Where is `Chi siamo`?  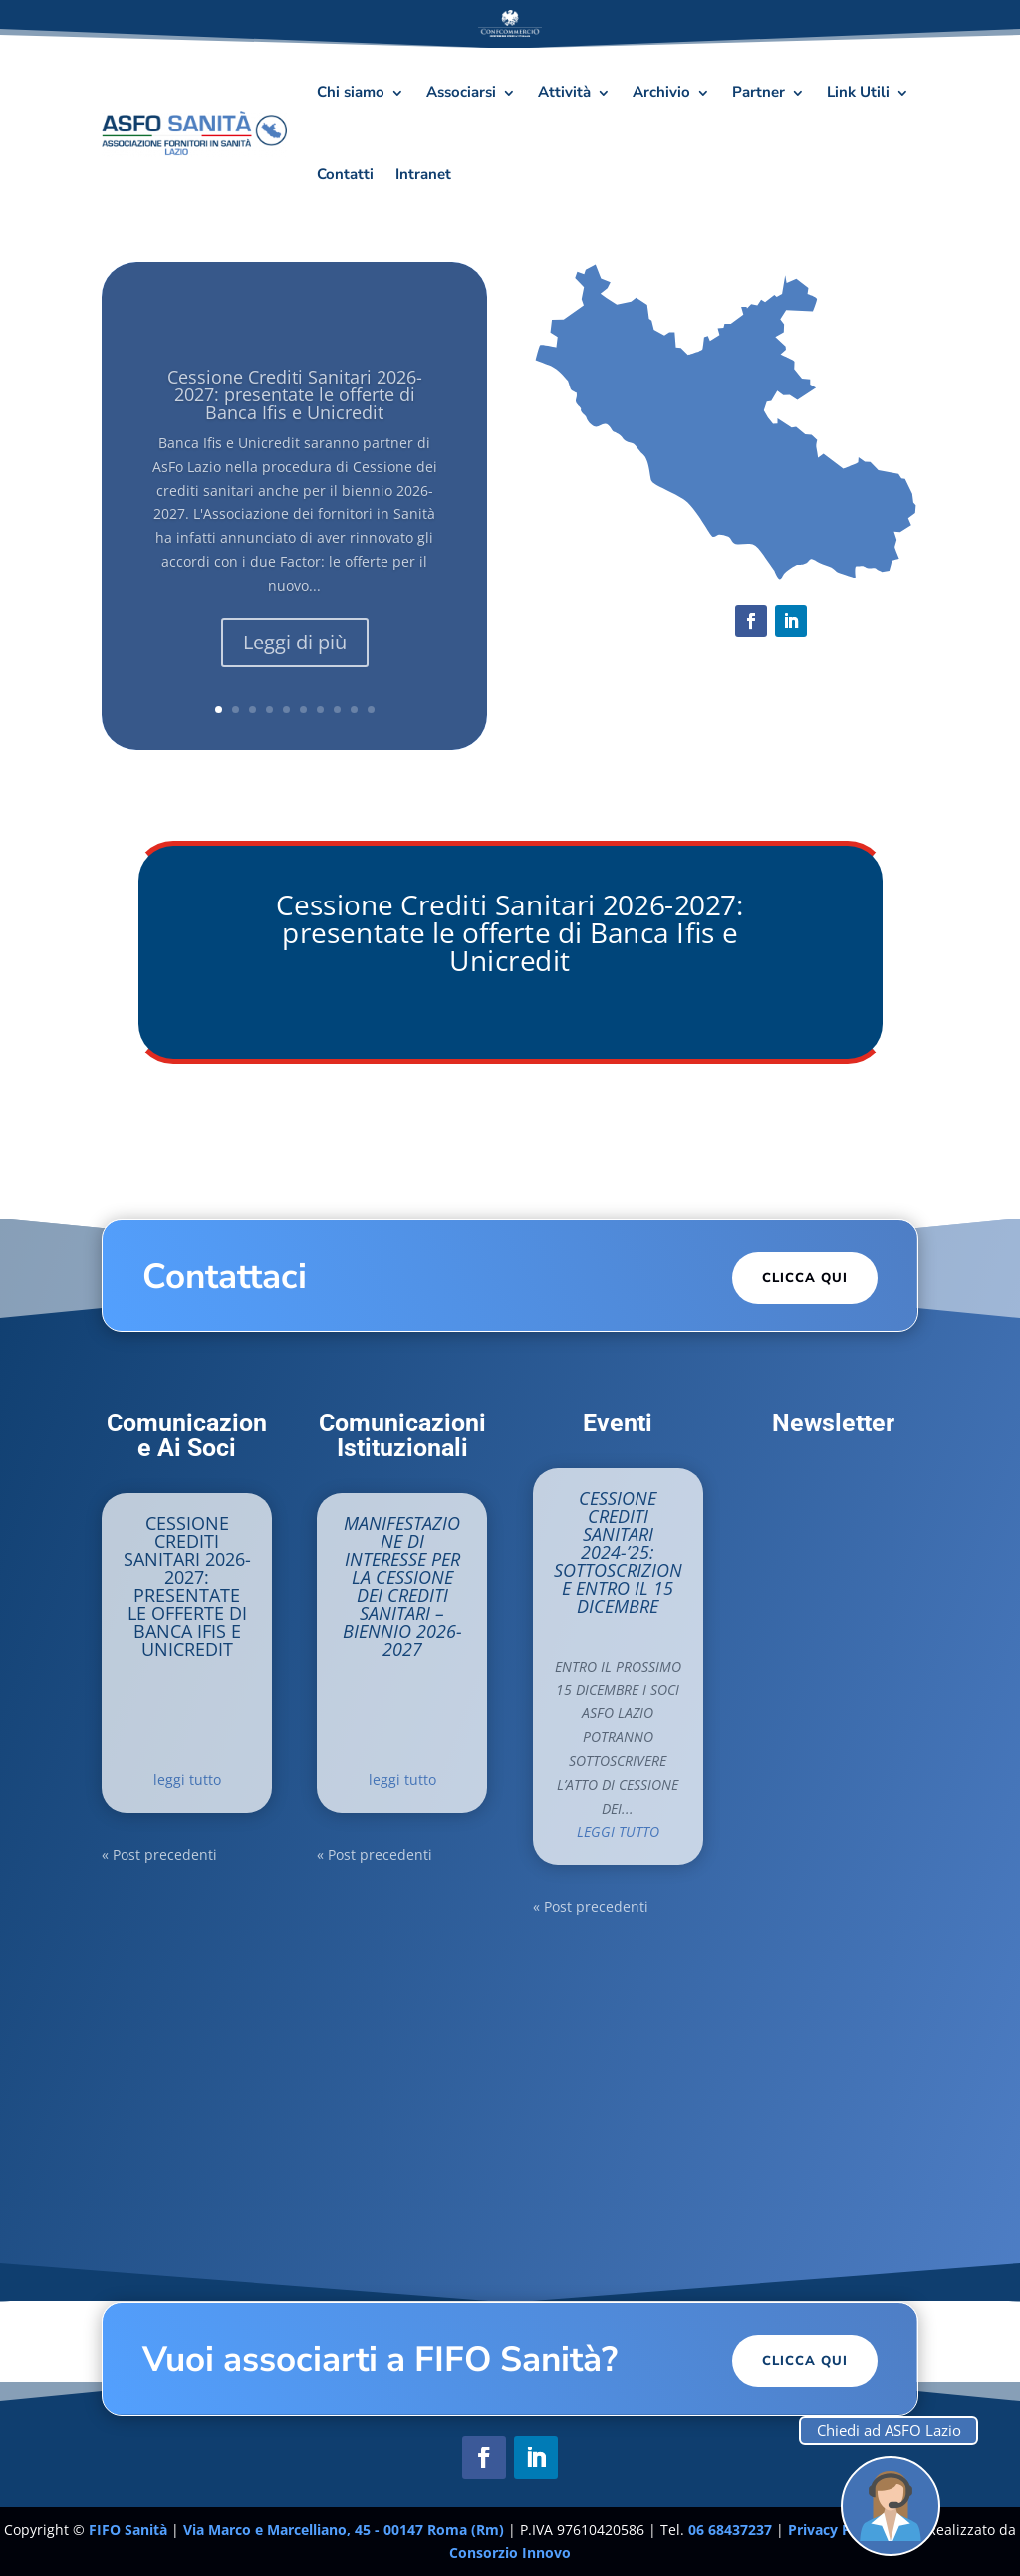 Chi siamo is located at coordinates (350, 92).